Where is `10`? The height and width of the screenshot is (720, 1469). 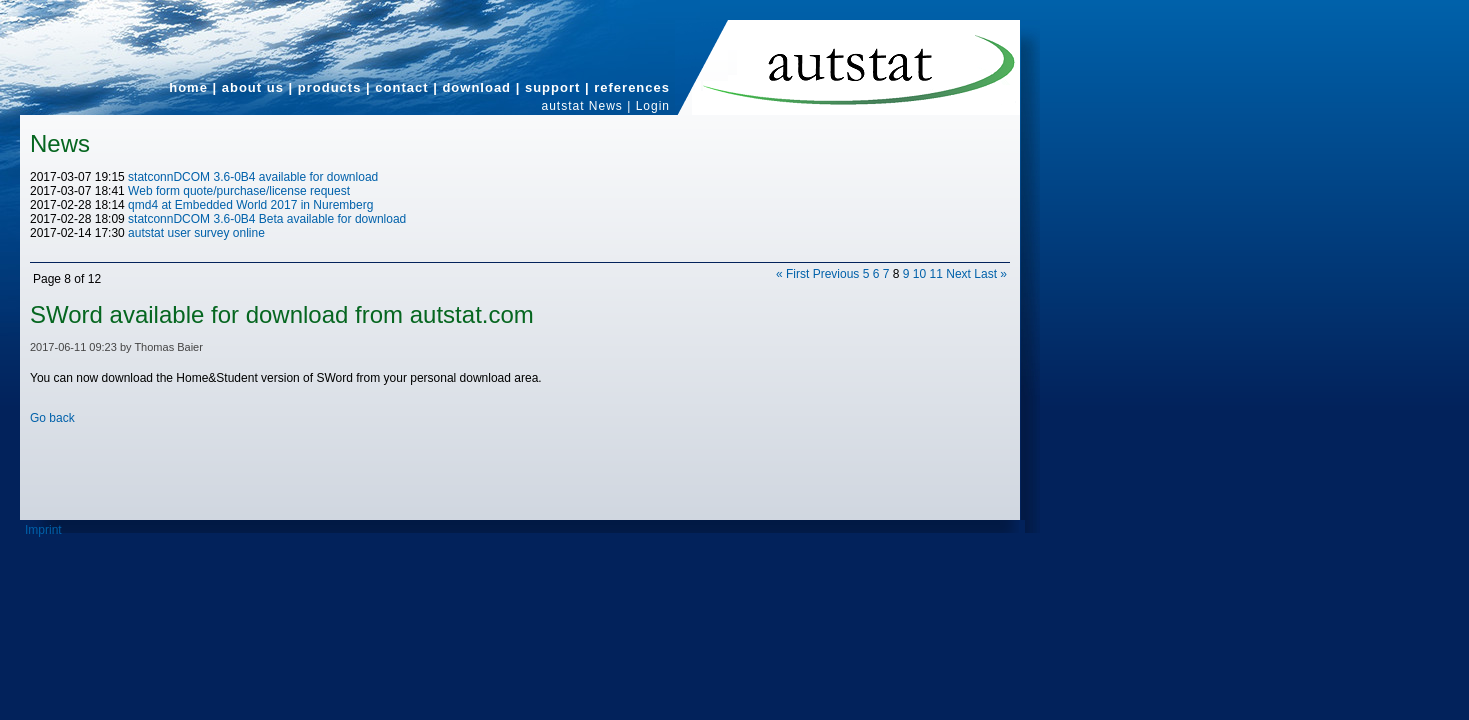
10 is located at coordinates (919, 274).